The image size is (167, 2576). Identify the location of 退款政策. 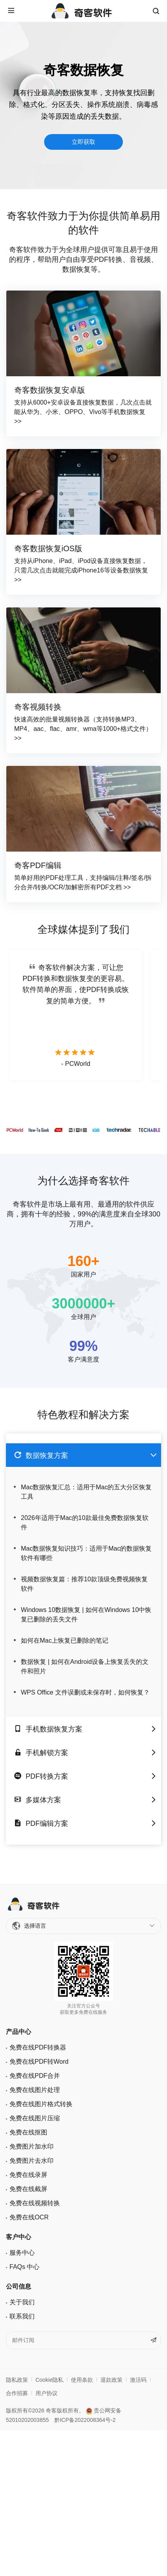
(111, 2380).